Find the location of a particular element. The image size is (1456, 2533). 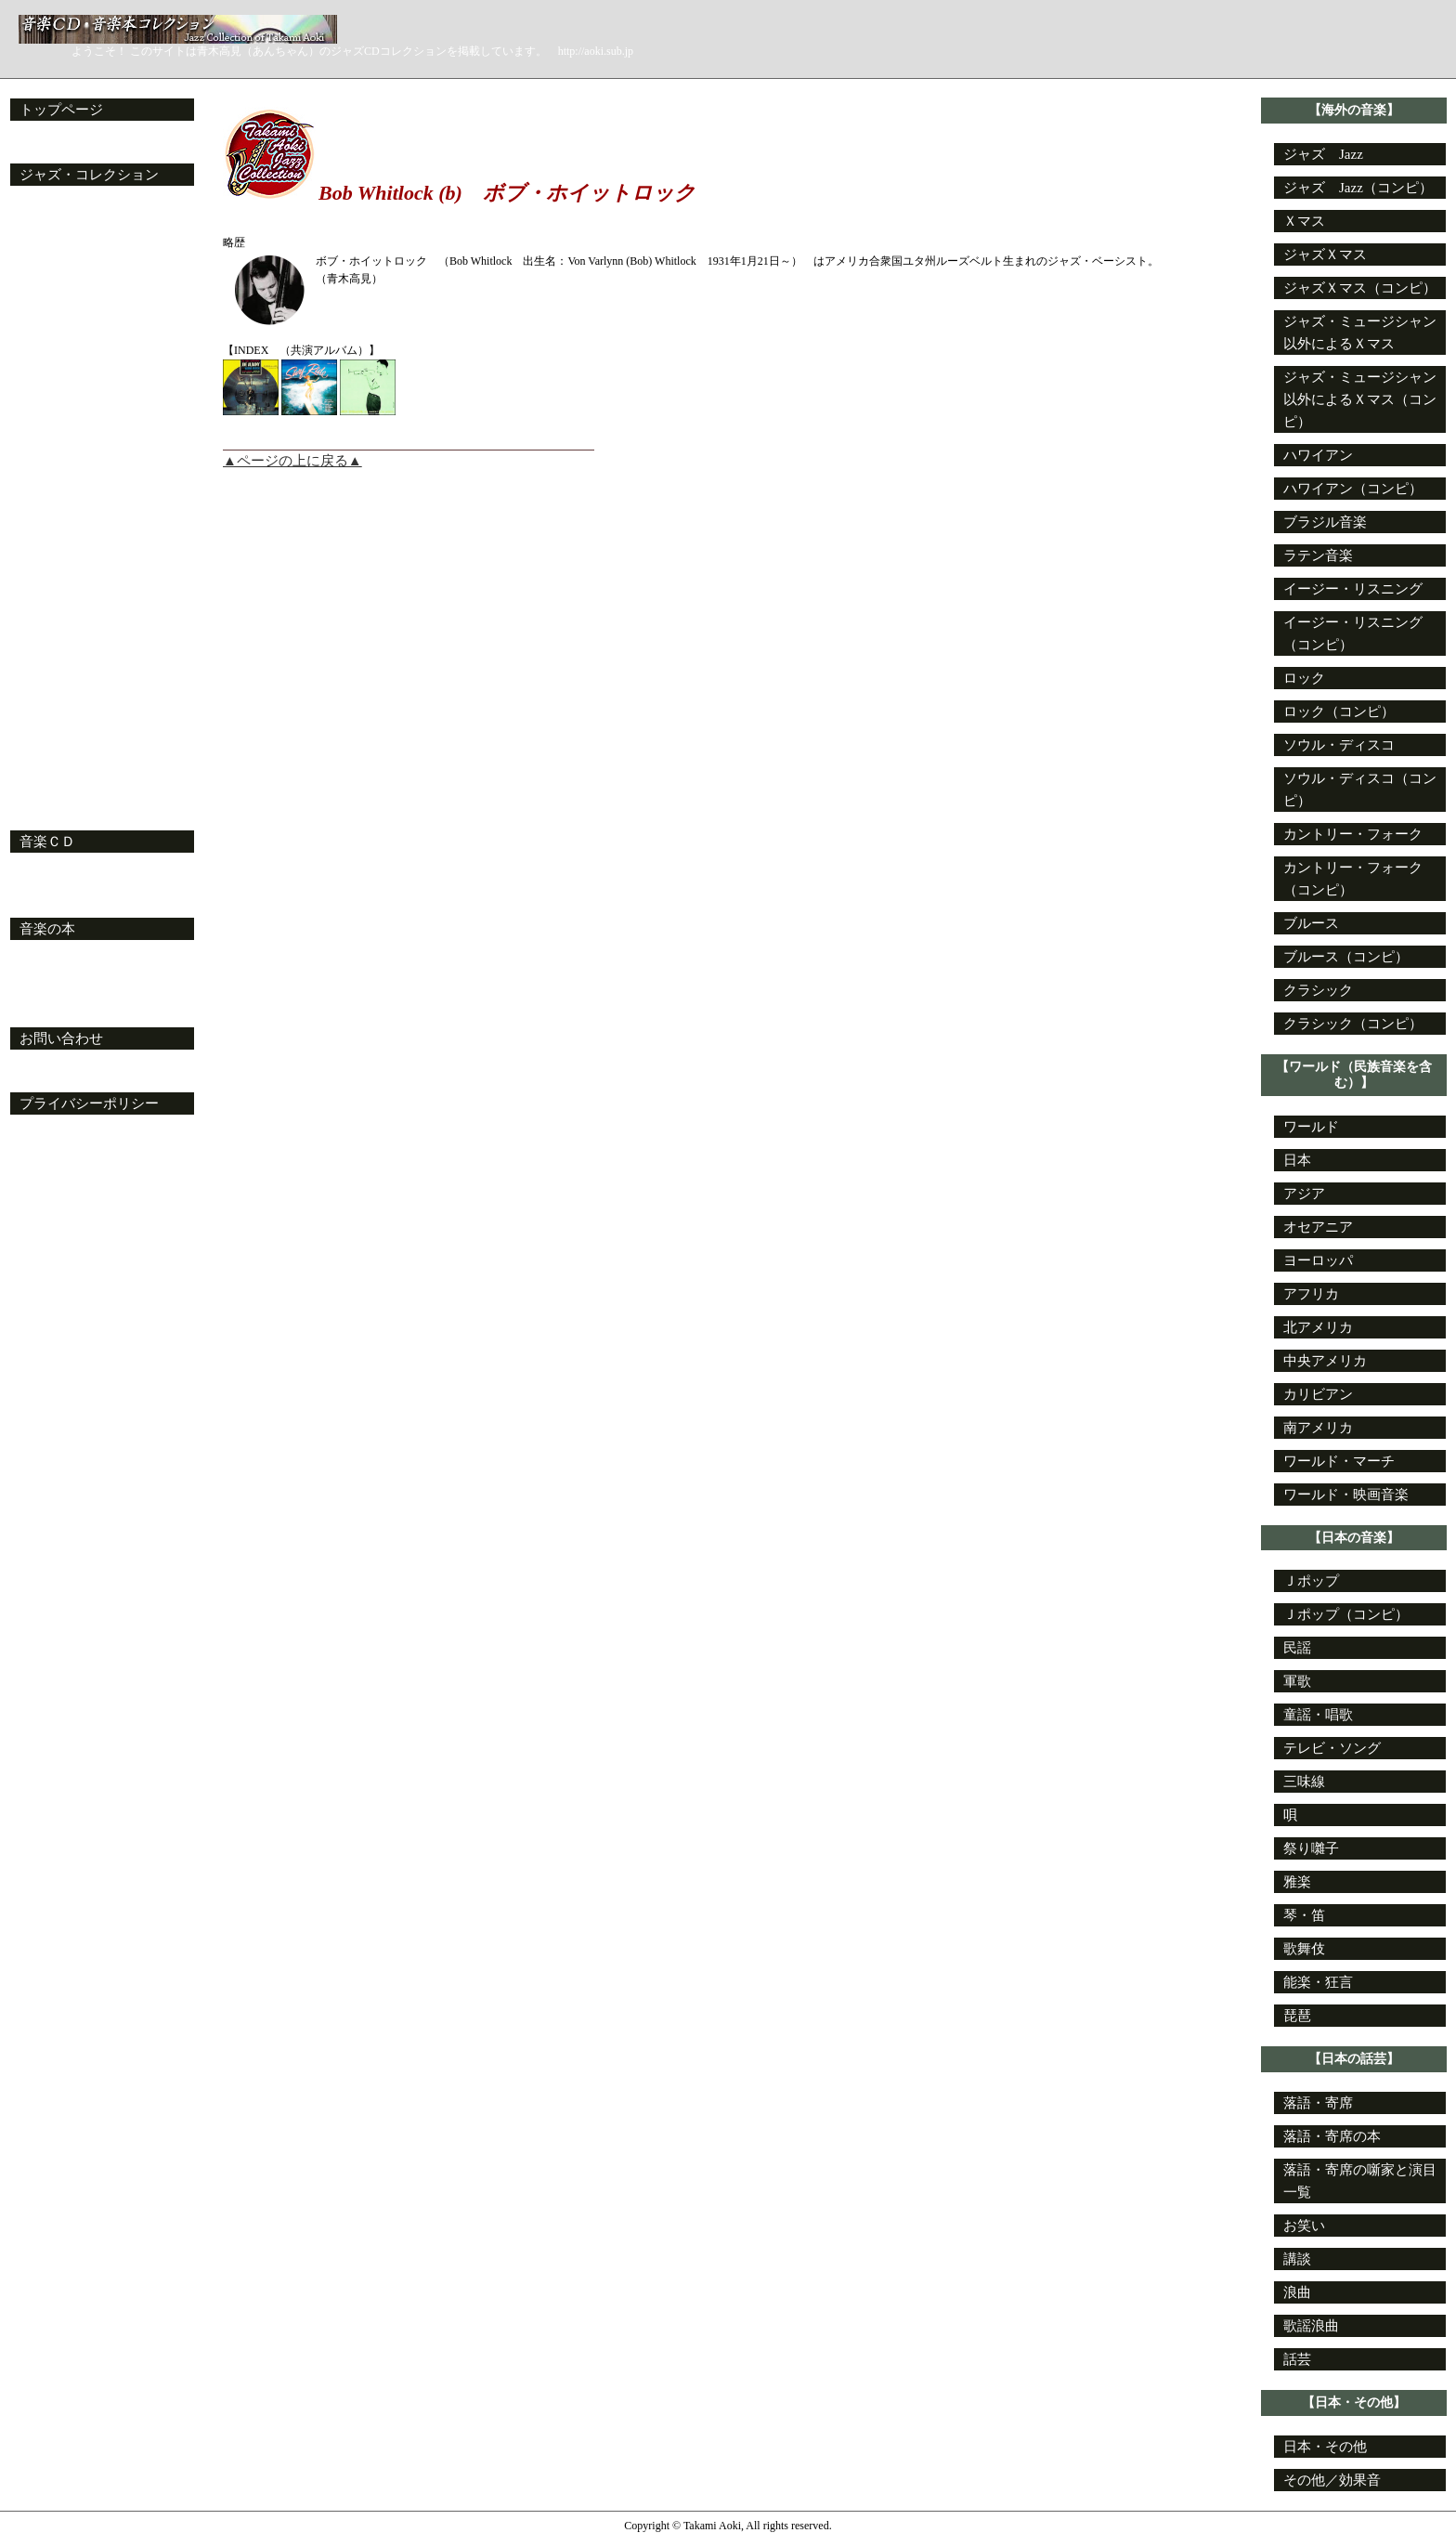

姓がＶの目次 is located at coordinates (63, 675).